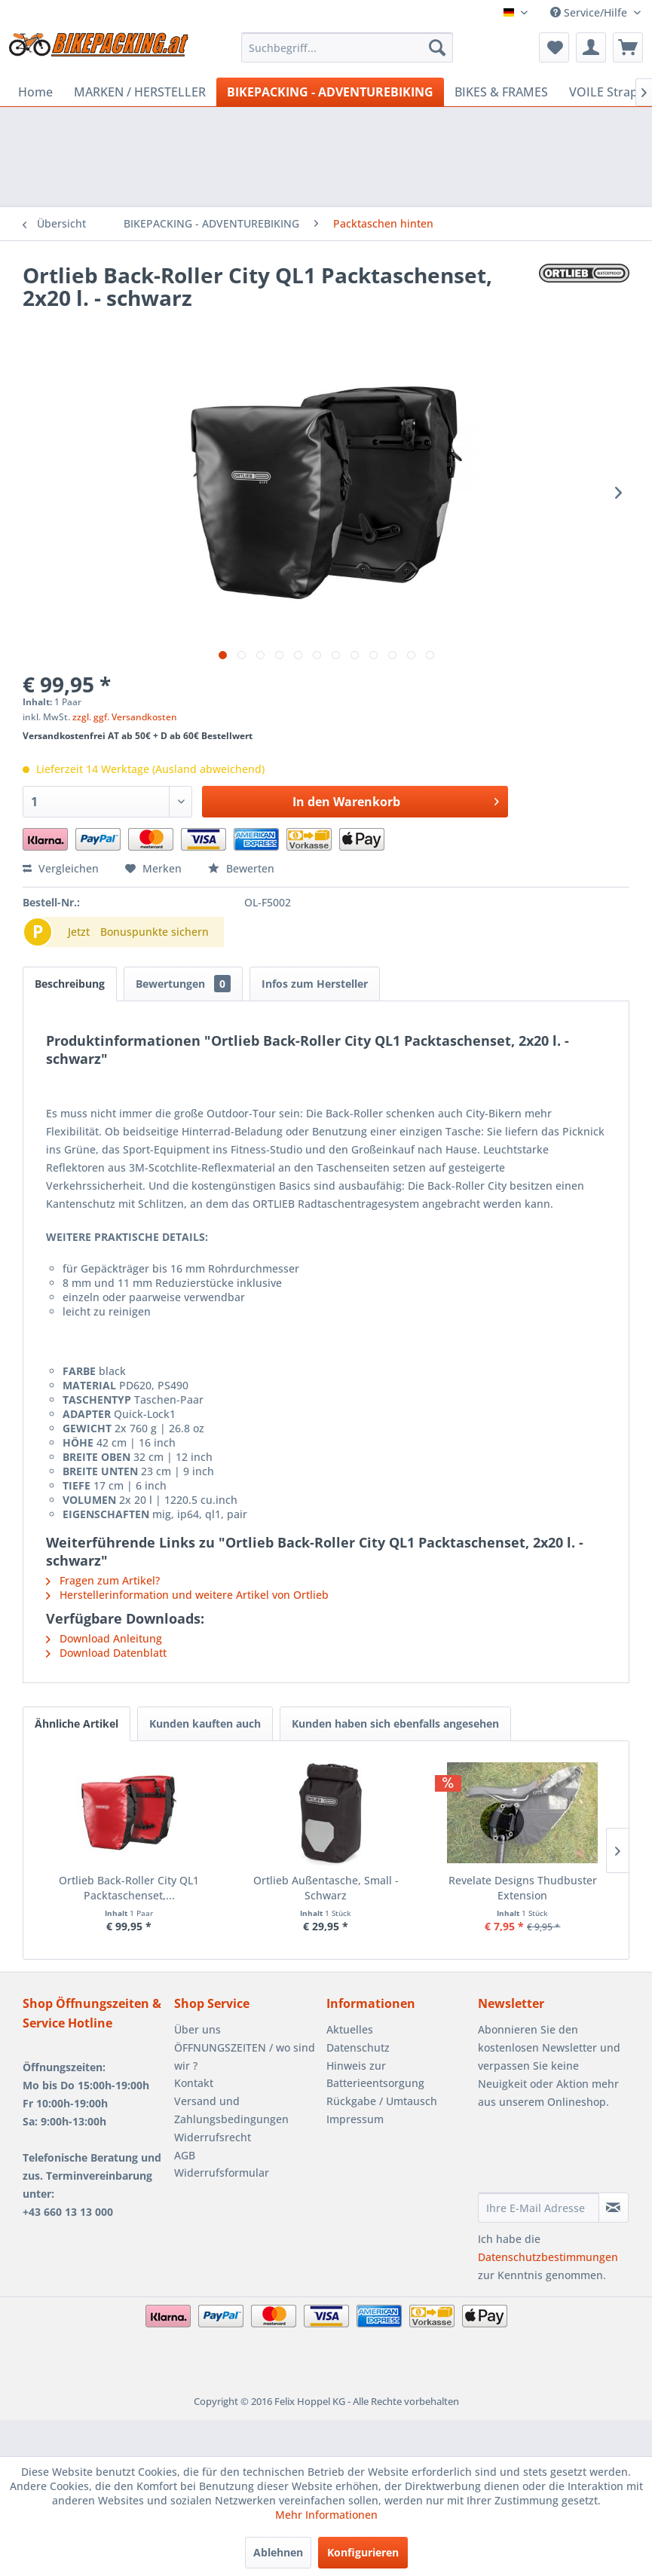 Image resolution: width=652 pixels, height=2576 pixels. Describe the element at coordinates (241, 868) in the screenshot. I see `Bewerten` at that location.